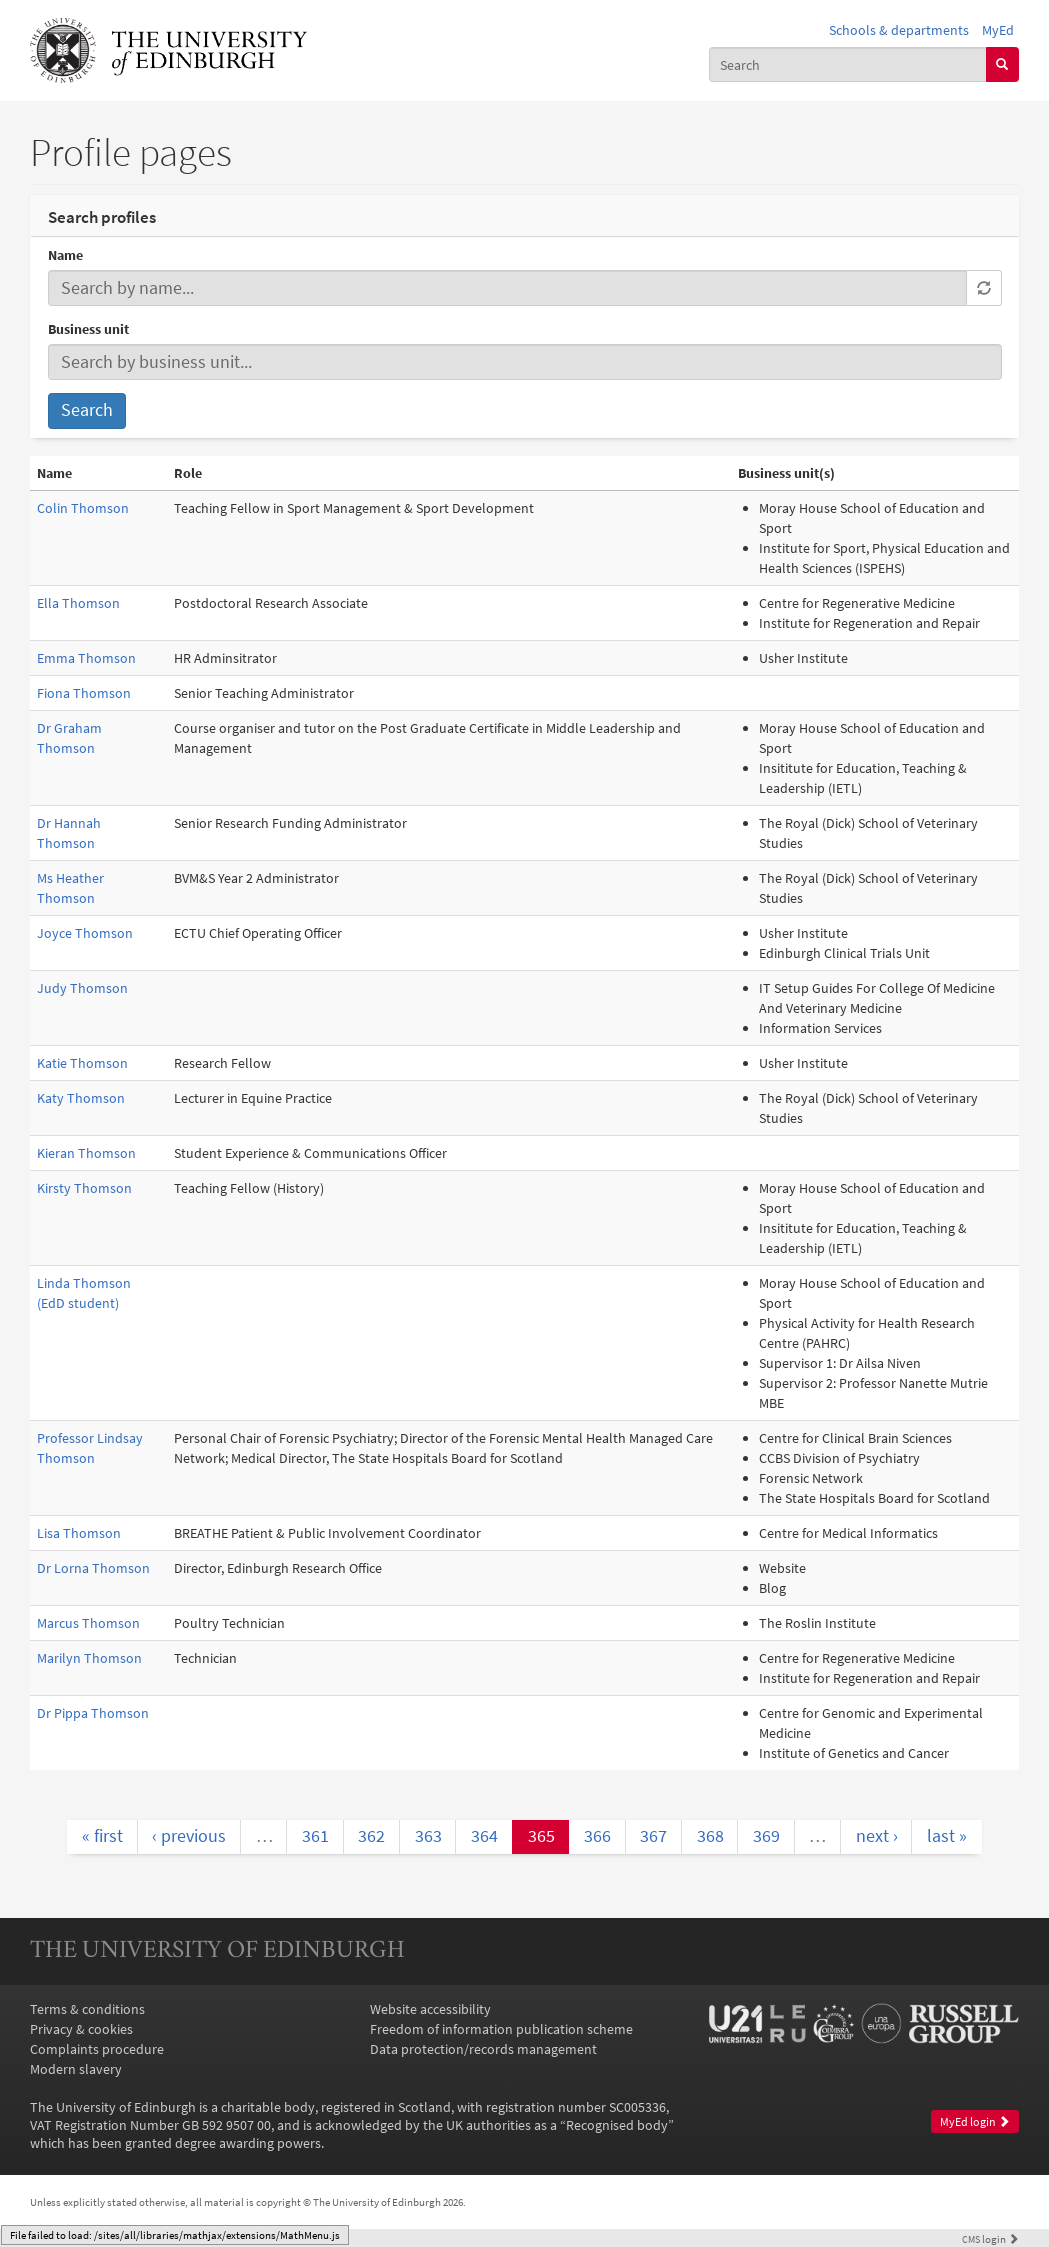 Image resolution: width=1049 pixels, height=2247 pixels. What do you see at coordinates (82, 1063) in the screenshot?
I see `Katie Thomson` at bounding box center [82, 1063].